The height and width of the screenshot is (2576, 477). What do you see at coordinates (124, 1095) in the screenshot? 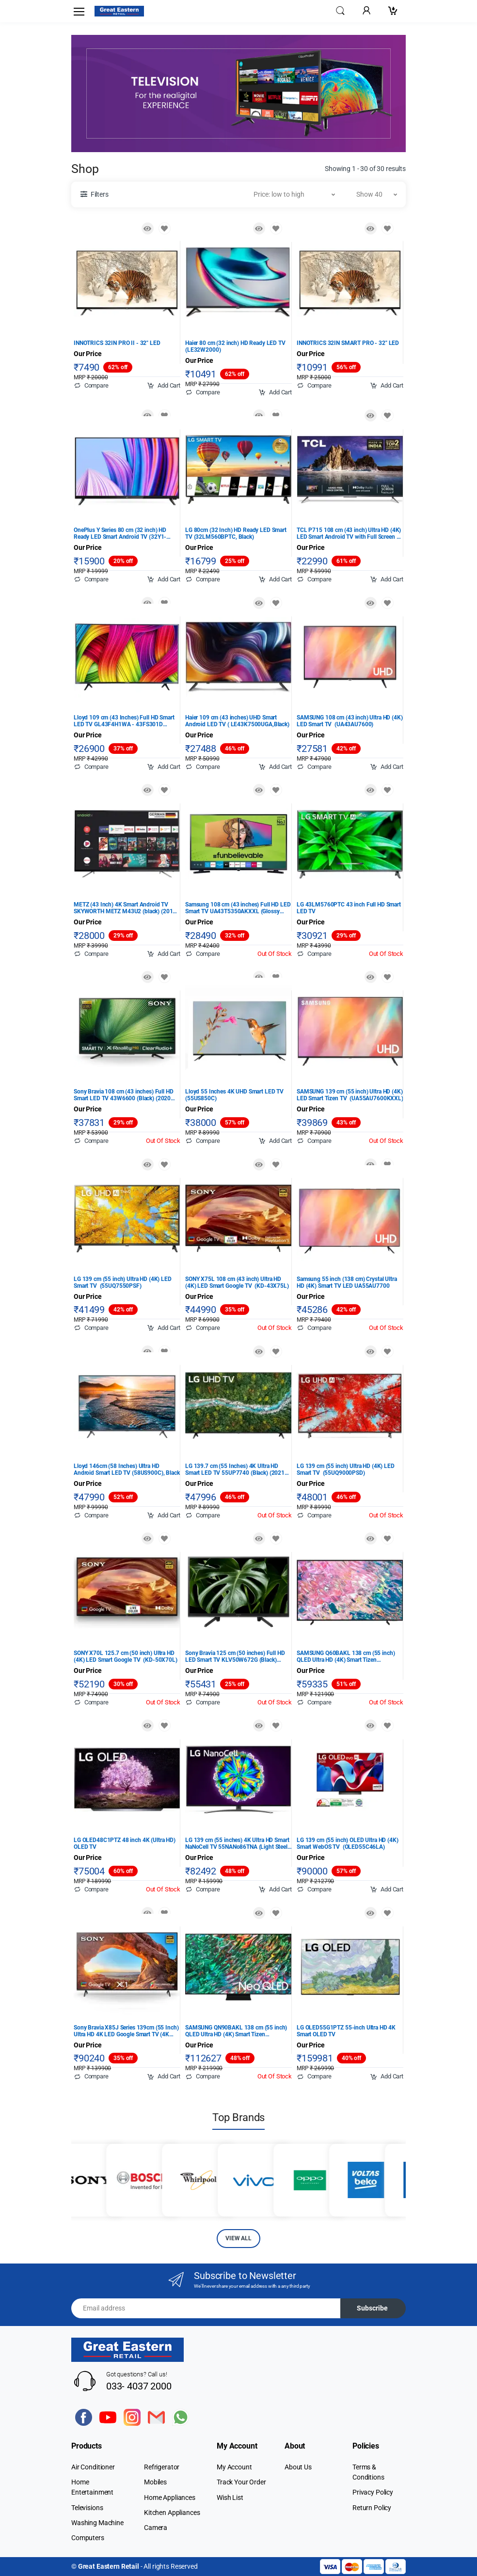
I see `Sony Bravia 108 cm (43 inches) Full HD Smart LED TV 43W6600 (Black) (2020 Model)` at bounding box center [124, 1095].